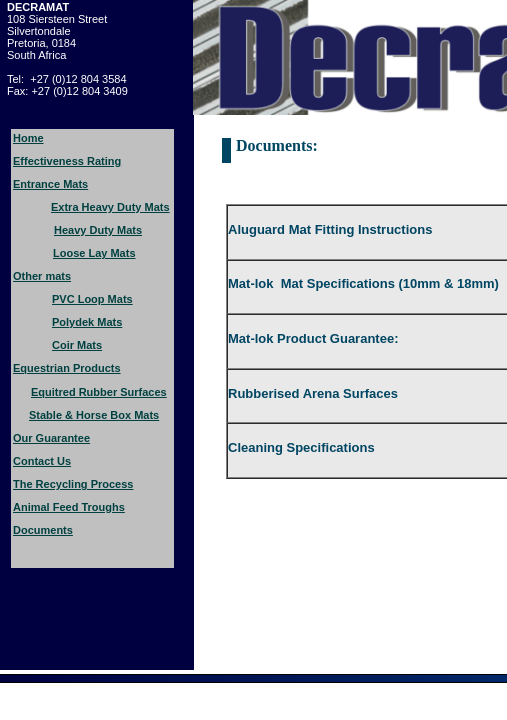  I want to click on Equitred Rubber Surfaces, so click(99, 392).